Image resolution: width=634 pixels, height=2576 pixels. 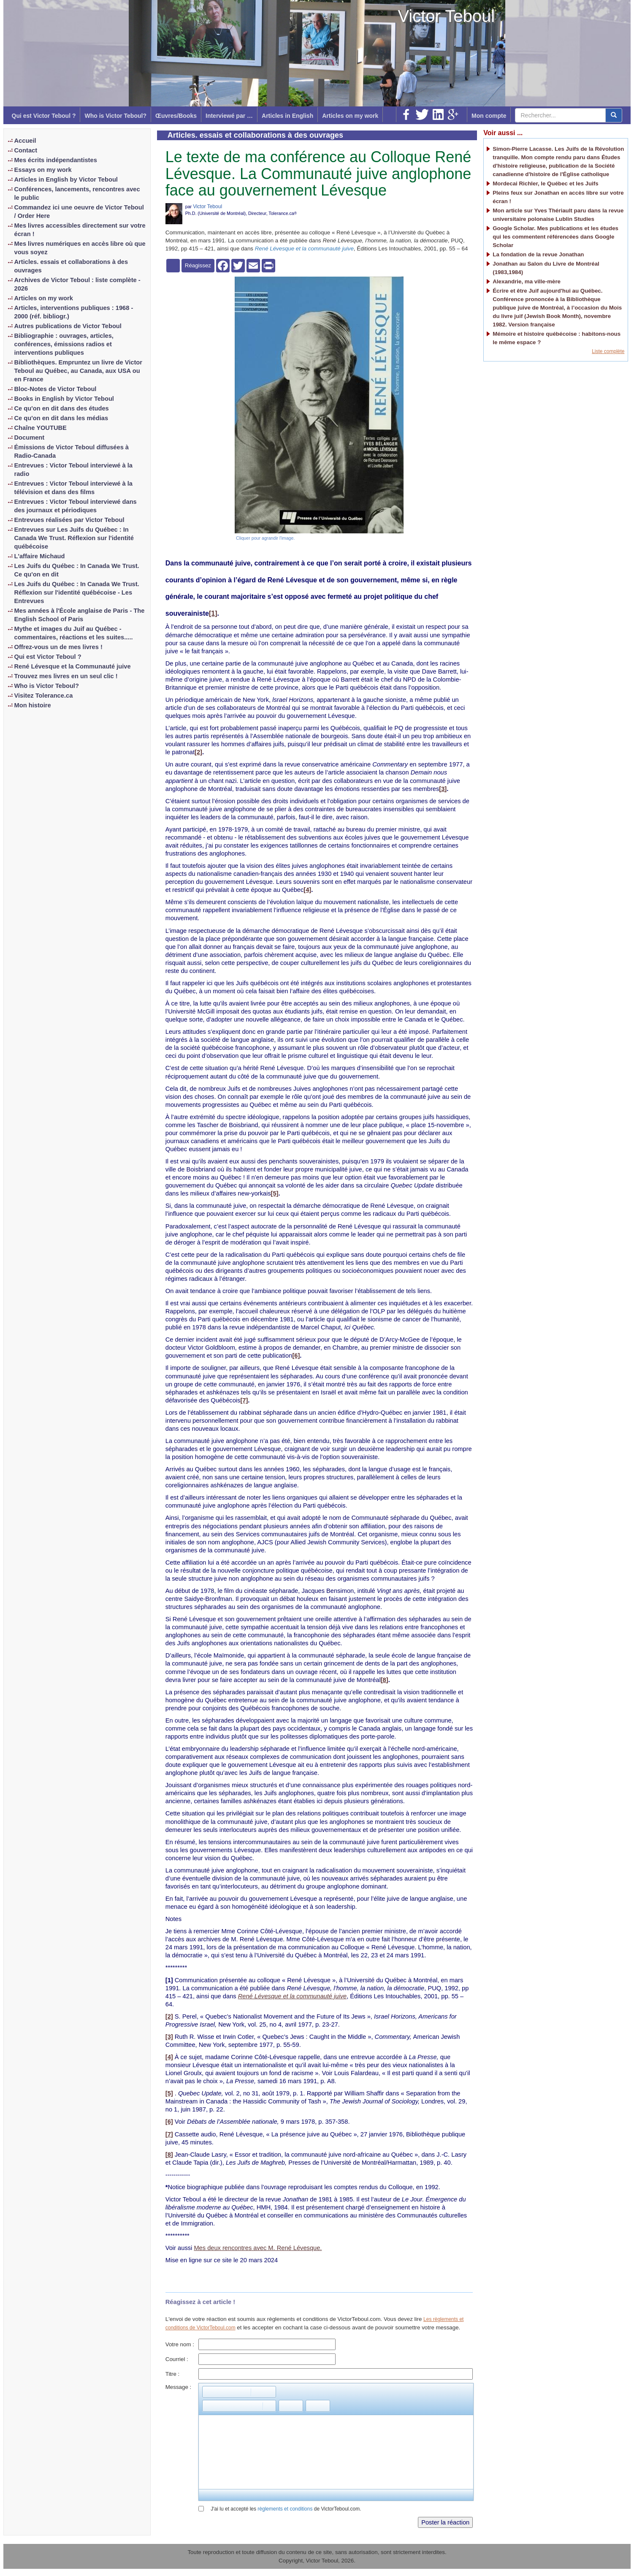 What do you see at coordinates (73, 469) in the screenshot?
I see `Entrevues : Victor Teboul interviewé à la radio` at bounding box center [73, 469].